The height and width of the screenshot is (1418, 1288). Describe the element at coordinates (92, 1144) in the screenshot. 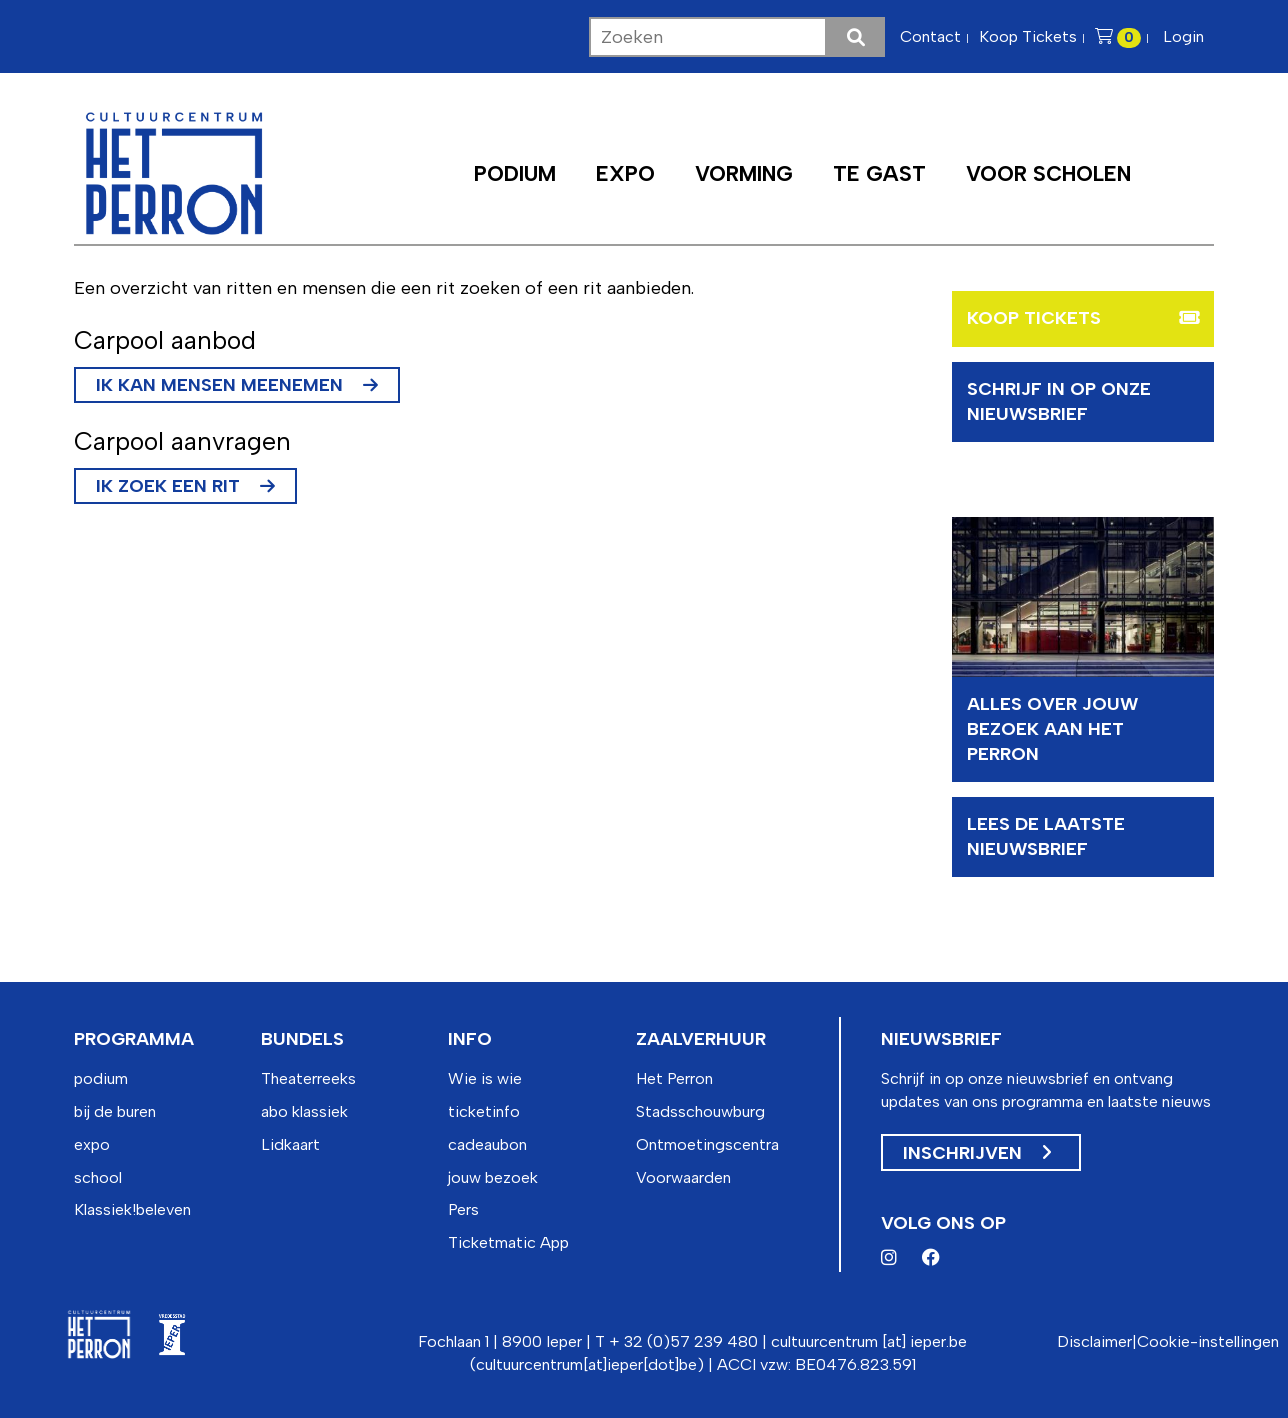

I see `expo` at that location.